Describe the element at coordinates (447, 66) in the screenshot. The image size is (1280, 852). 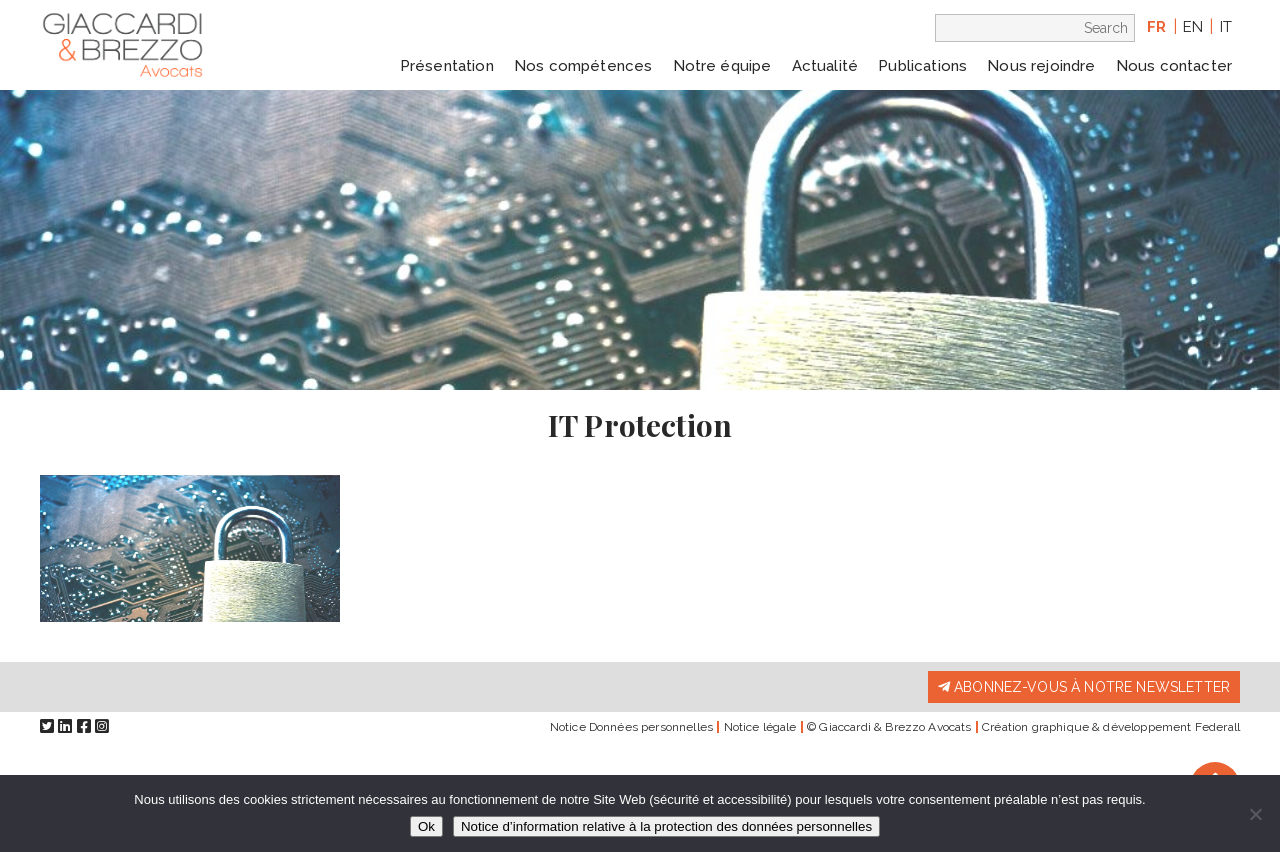
I see `Présentation` at that location.